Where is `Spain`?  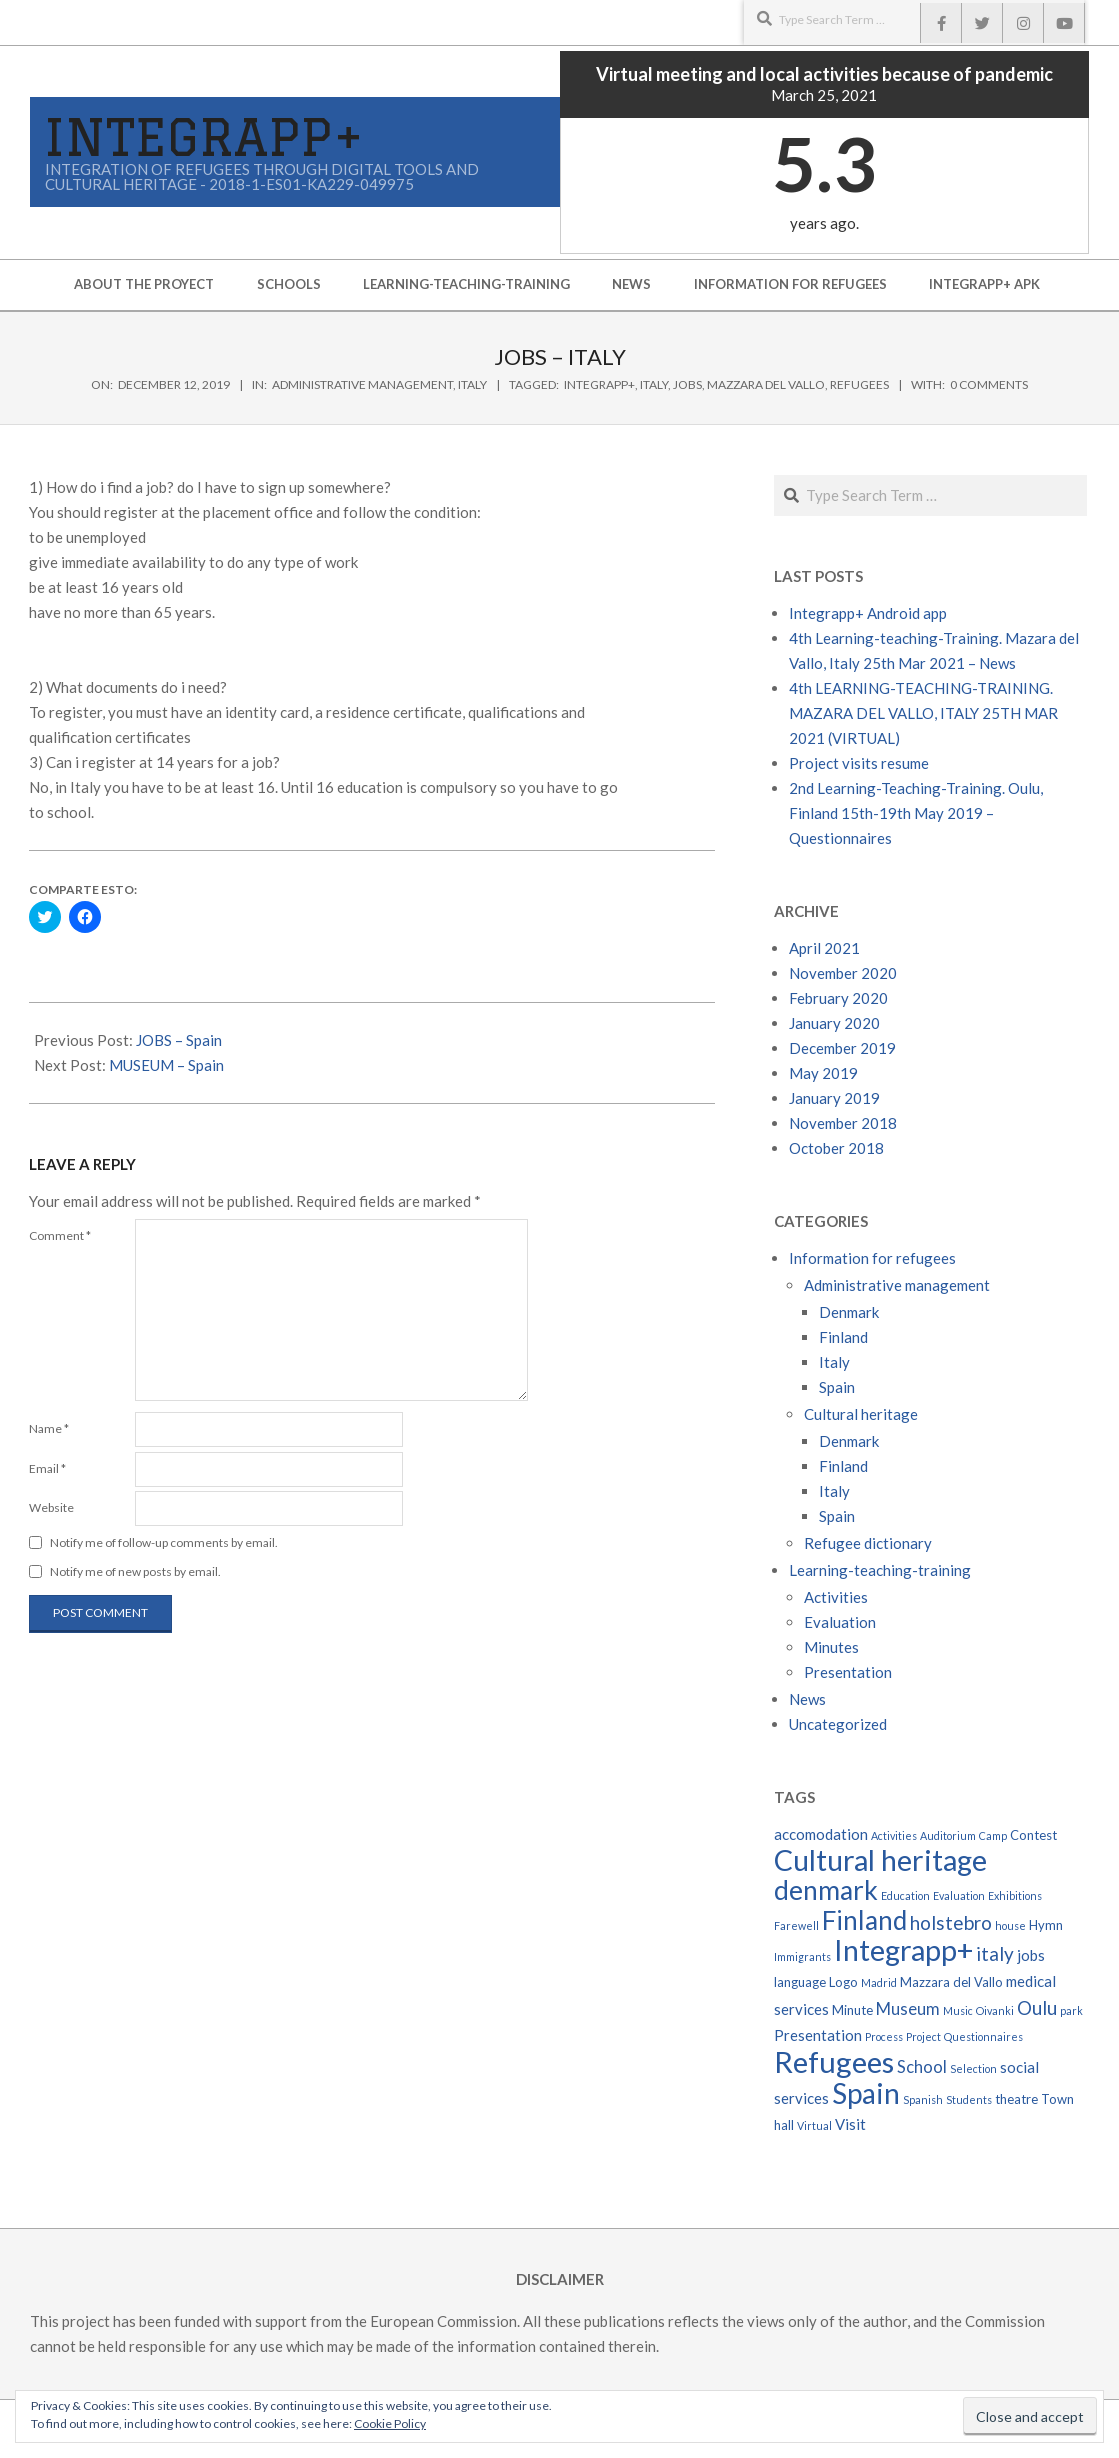 Spain is located at coordinates (837, 1387).